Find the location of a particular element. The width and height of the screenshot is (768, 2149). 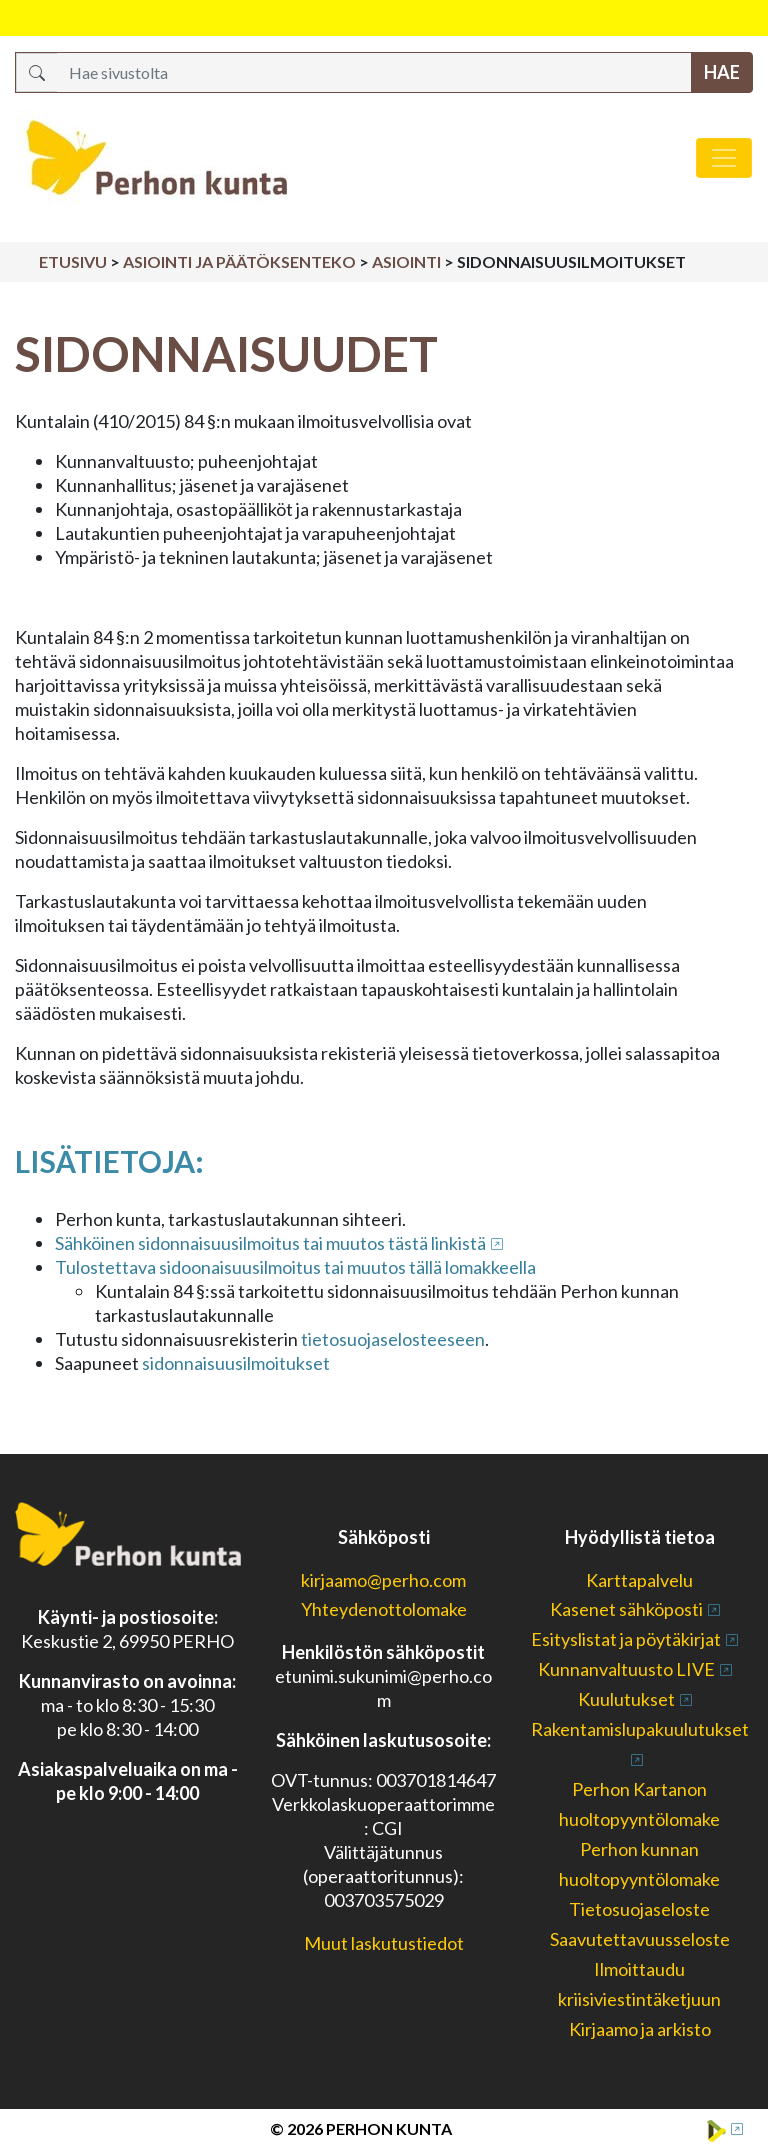

tietosuojaselosteeseen is located at coordinates (391, 1339).